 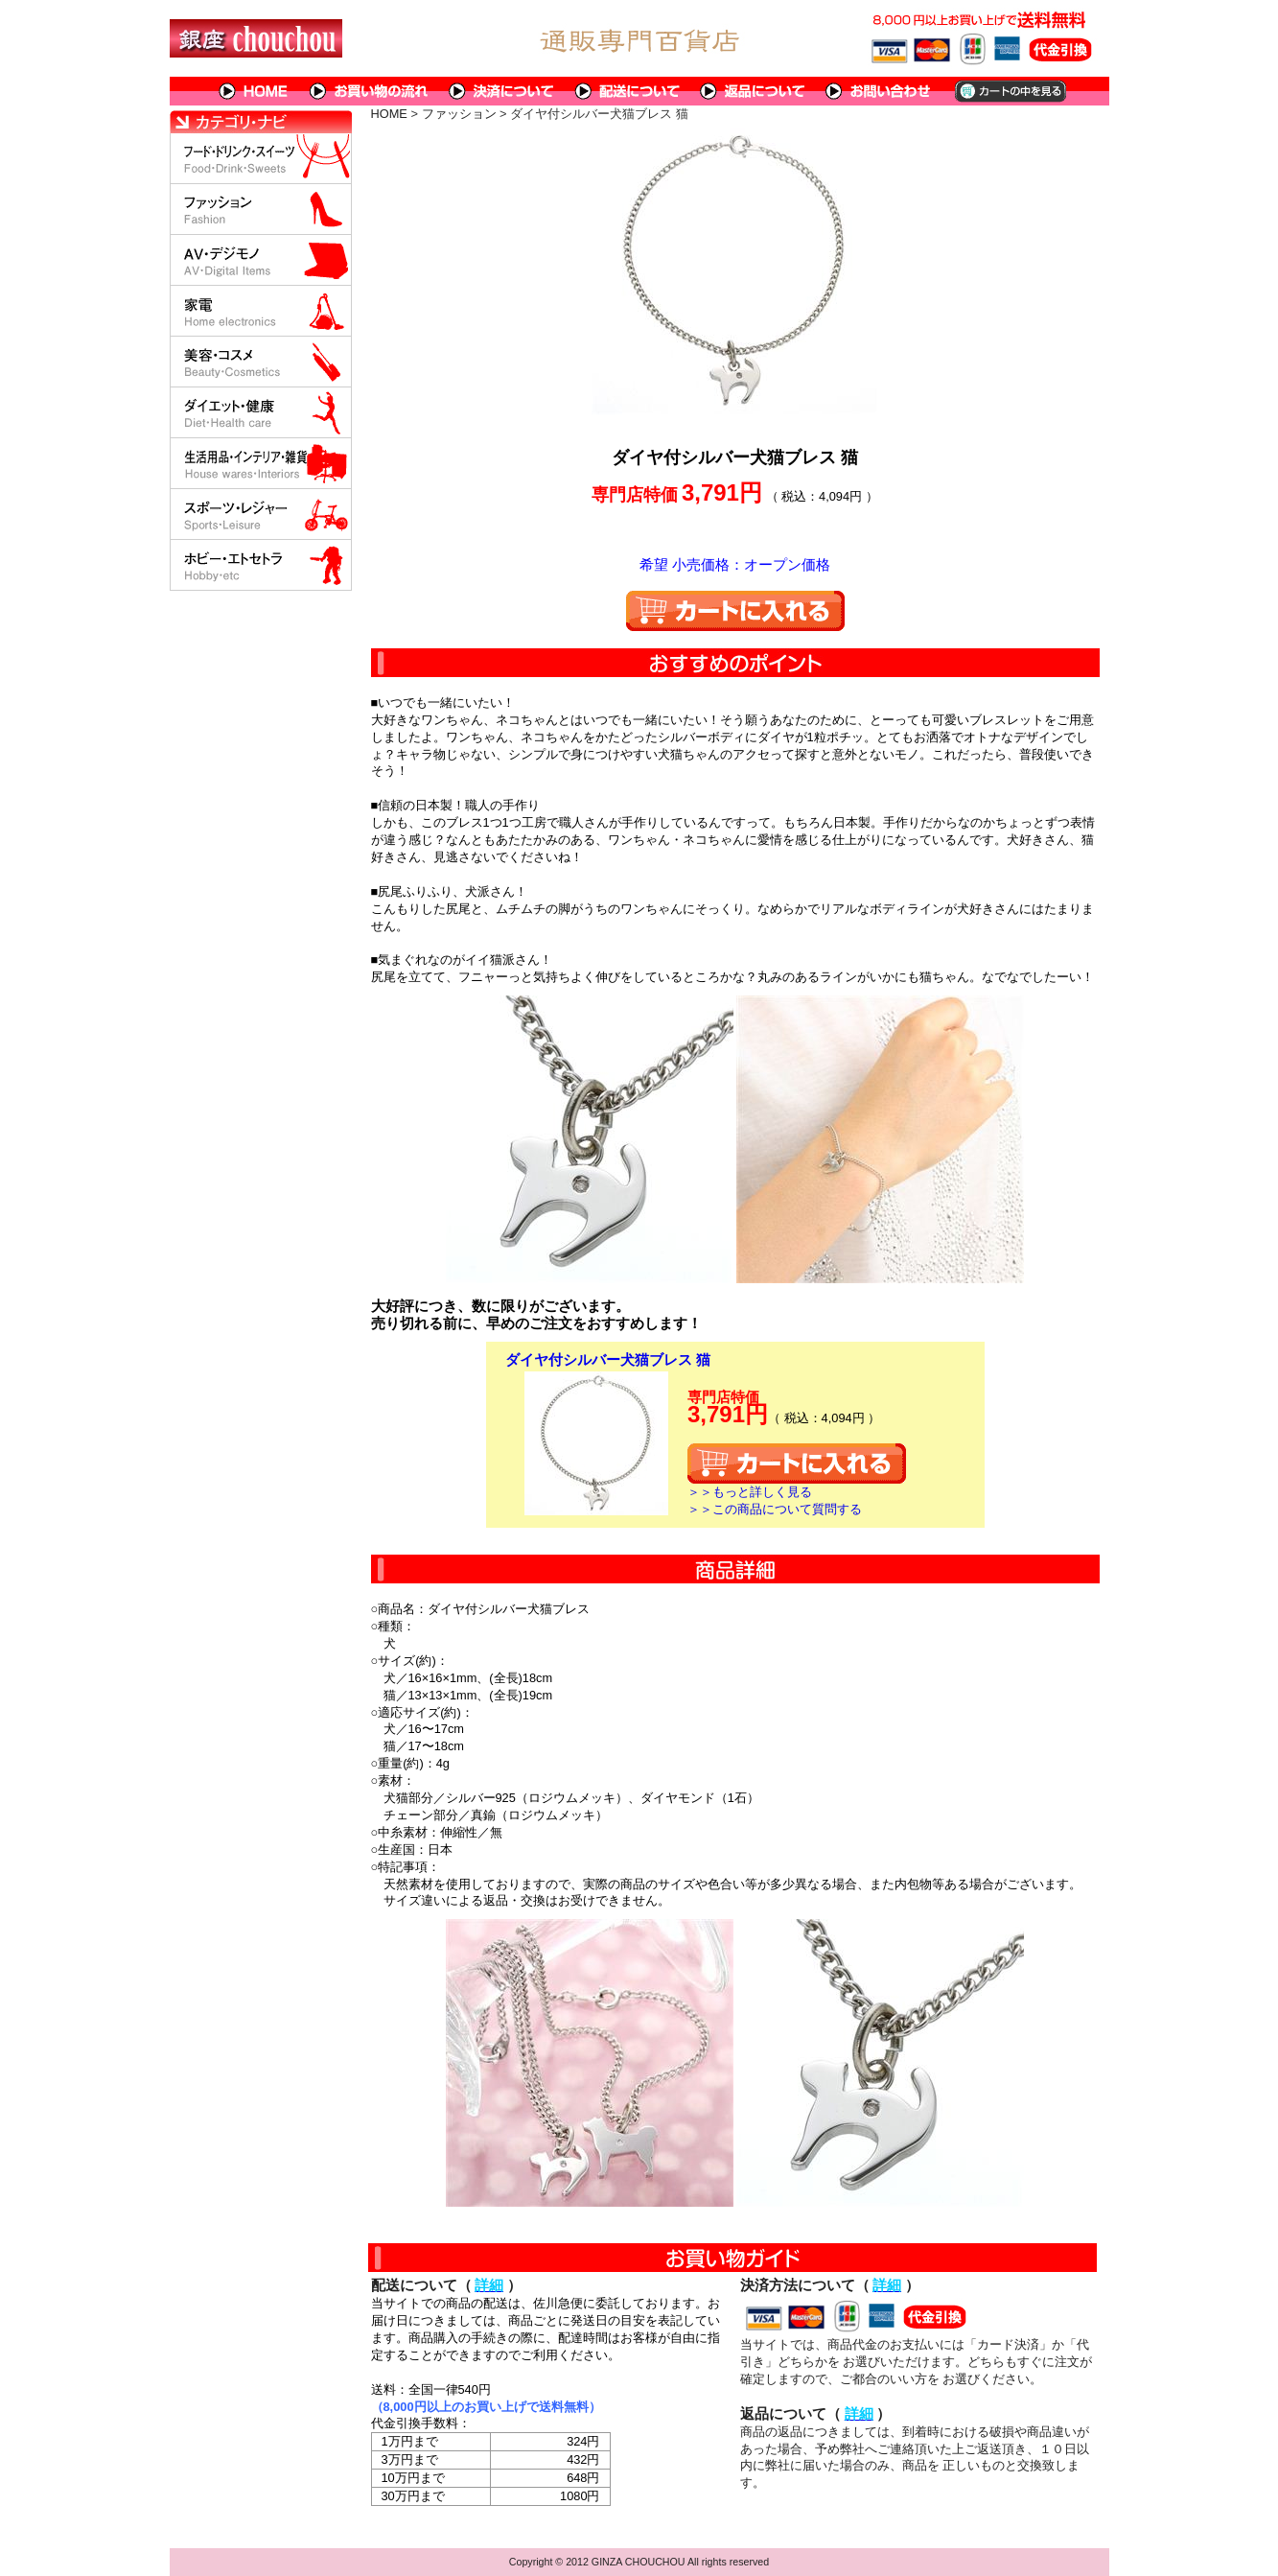 What do you see at coordinates (735, 611) in the screenshot?
I see `カートに入れる` at bounding box center [735, 611].